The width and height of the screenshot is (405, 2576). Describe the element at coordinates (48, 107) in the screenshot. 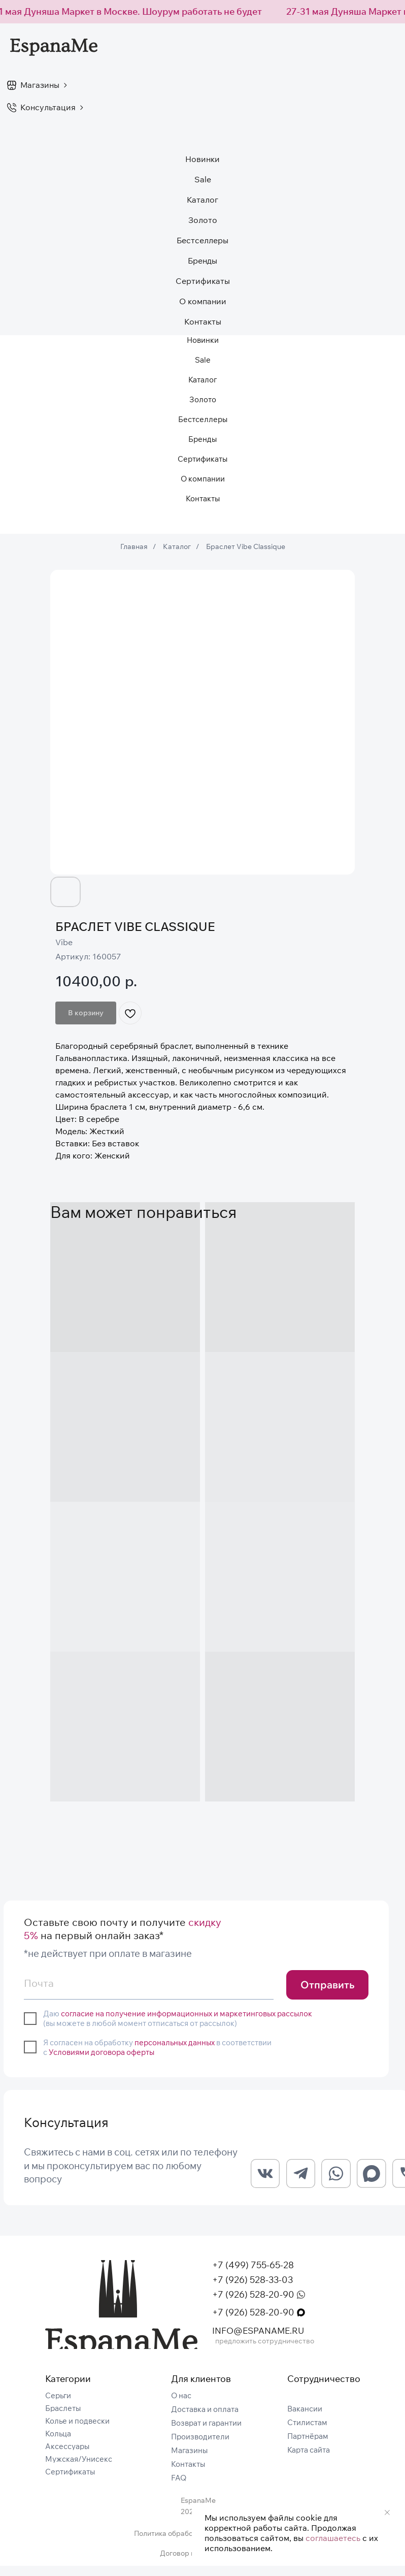

I see `Консультация` at that location.